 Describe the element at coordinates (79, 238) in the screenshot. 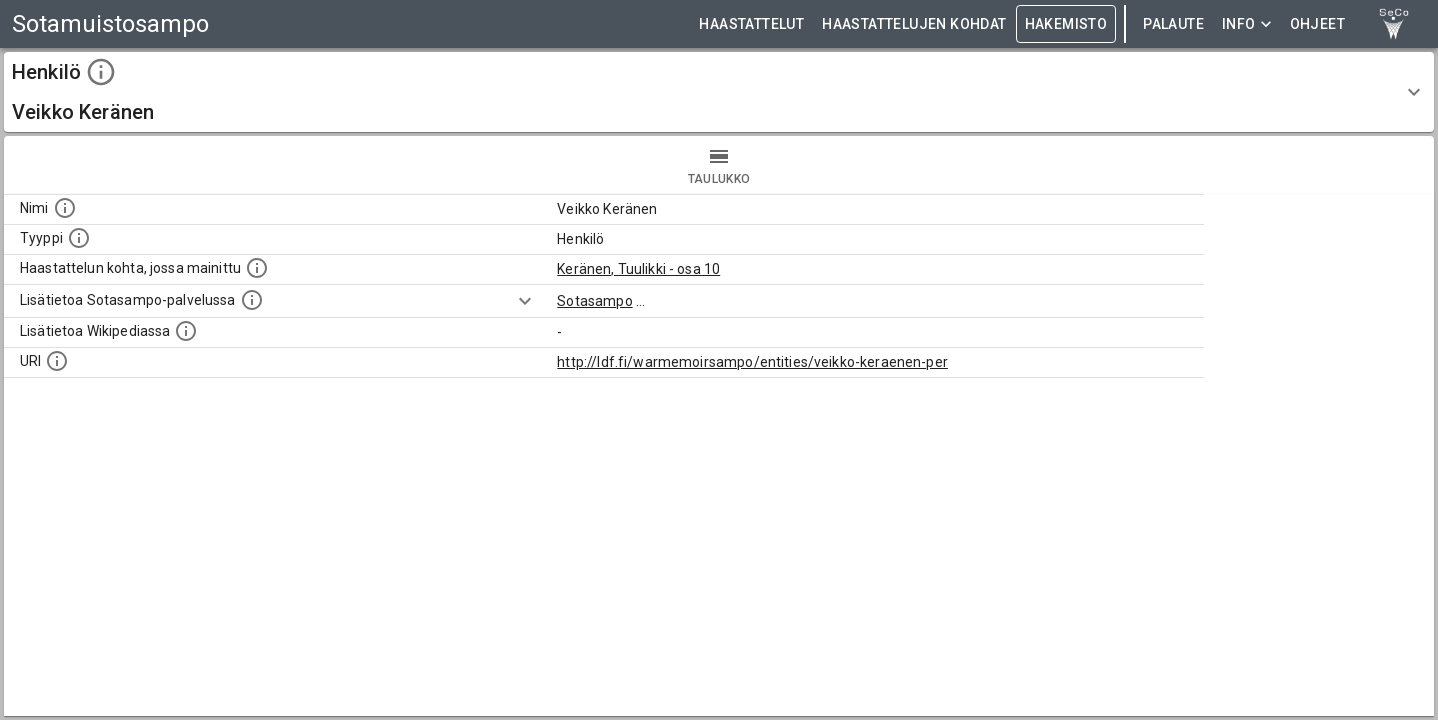

I see `[Haettavan asian tyyppi.]` at that location.